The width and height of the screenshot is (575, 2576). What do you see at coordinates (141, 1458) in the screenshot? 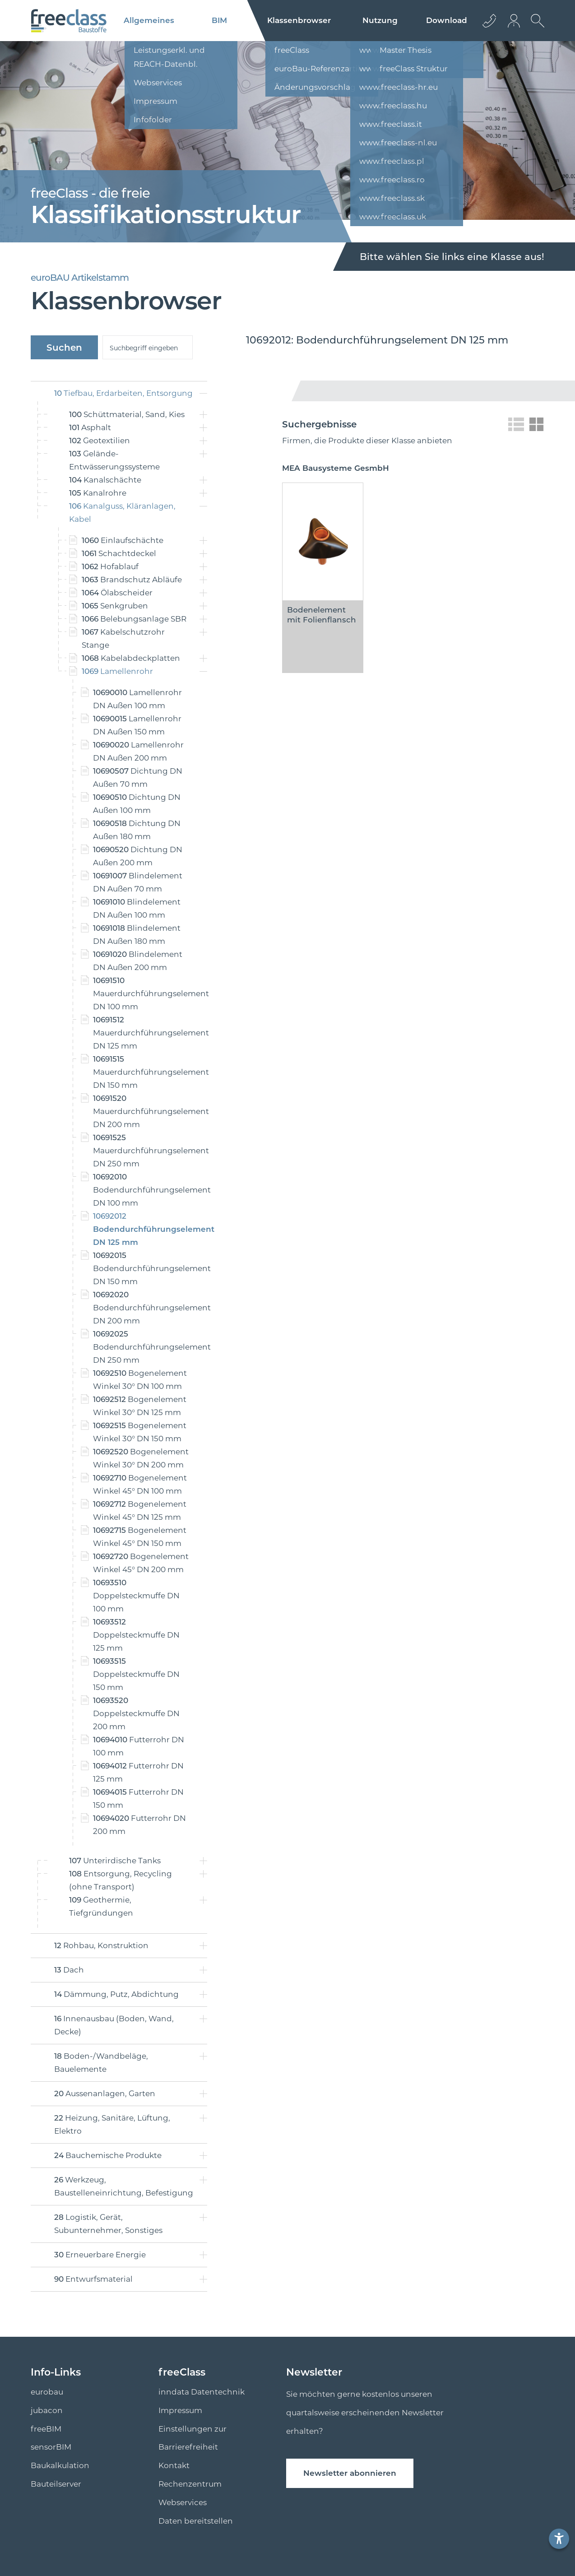
I see `Bogenelement Winkel 30° DN 200 mm` at bounding box center [141, 1458].